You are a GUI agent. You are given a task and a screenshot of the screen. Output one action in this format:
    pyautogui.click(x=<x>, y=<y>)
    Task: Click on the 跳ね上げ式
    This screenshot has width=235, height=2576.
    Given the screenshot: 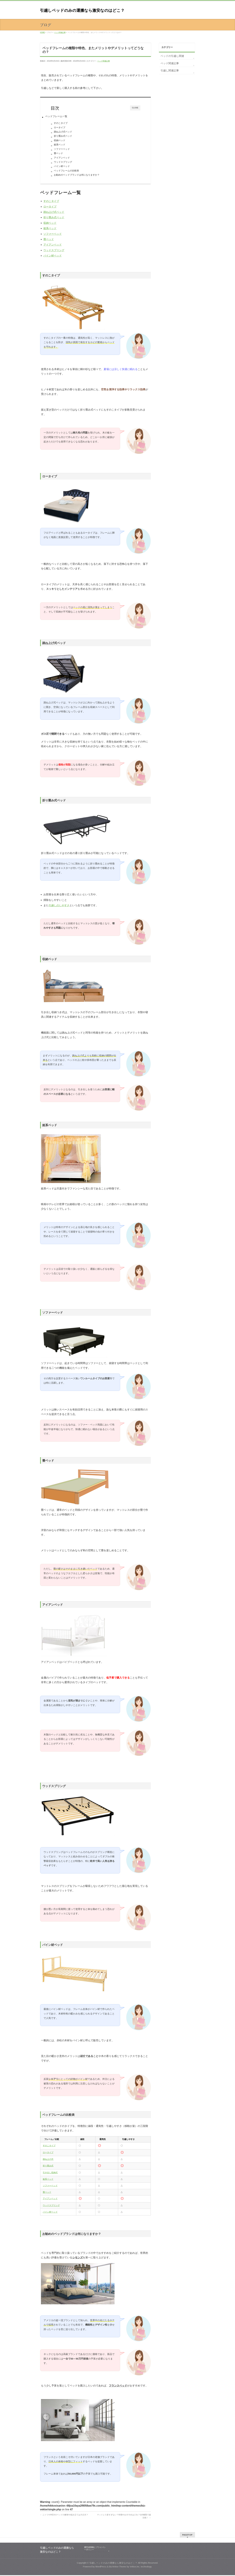 What is the action you would take?
    pyautogui.click(x=48, y=2161)
    